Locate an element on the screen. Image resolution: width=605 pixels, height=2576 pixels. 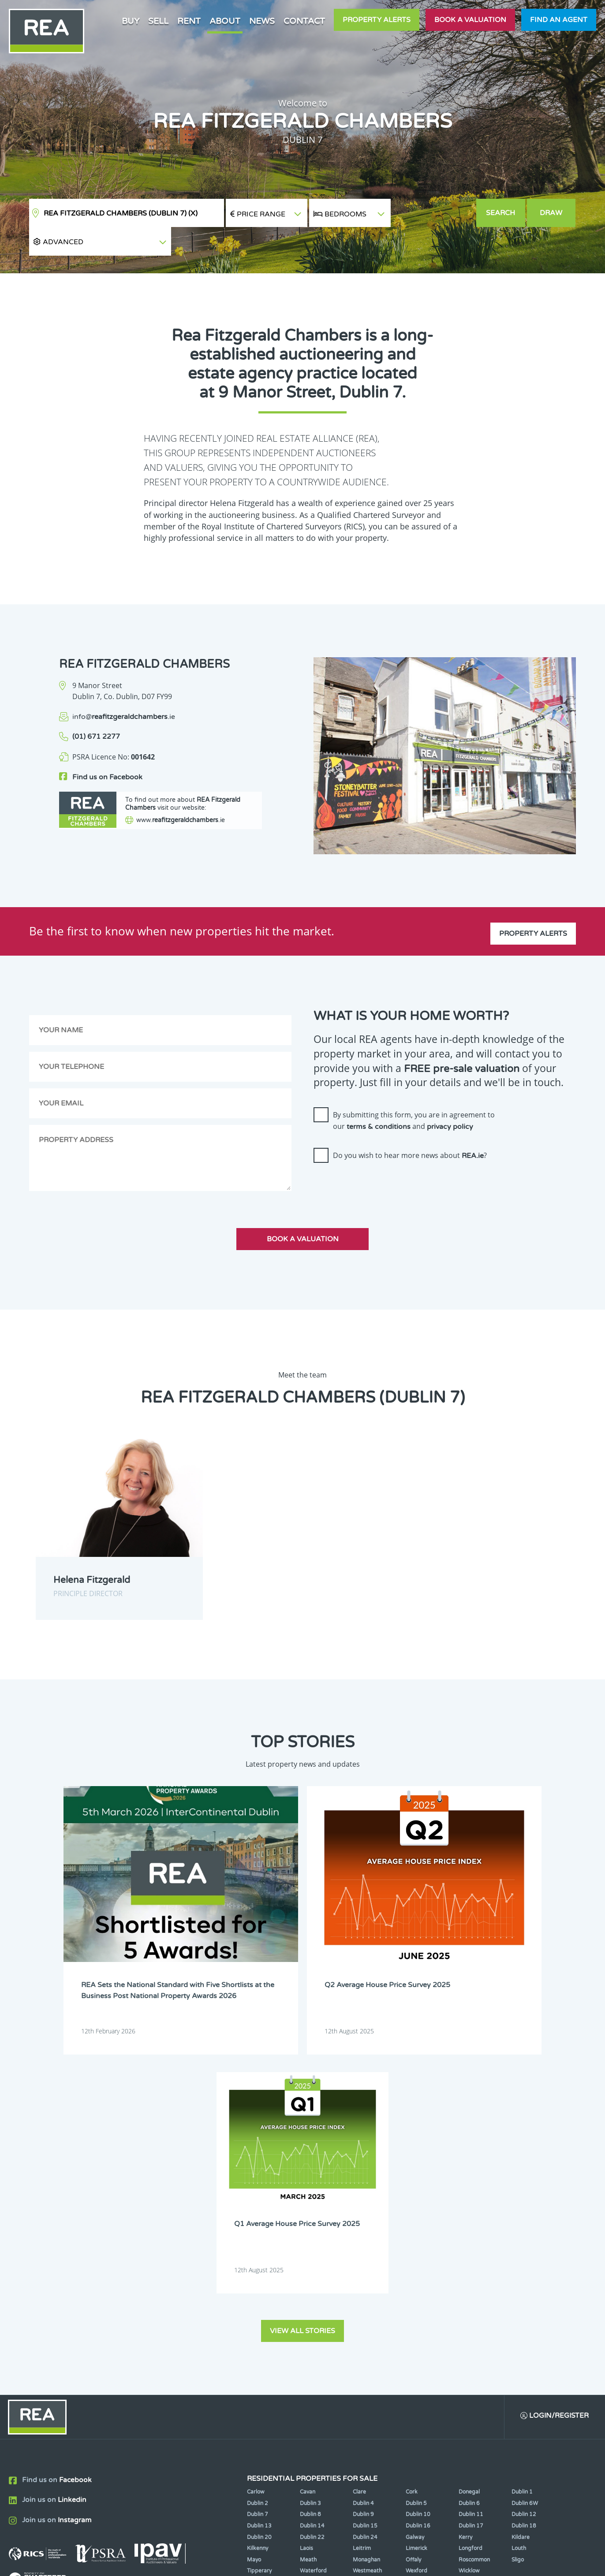
Limerick is located at coordinates (416, 2235).